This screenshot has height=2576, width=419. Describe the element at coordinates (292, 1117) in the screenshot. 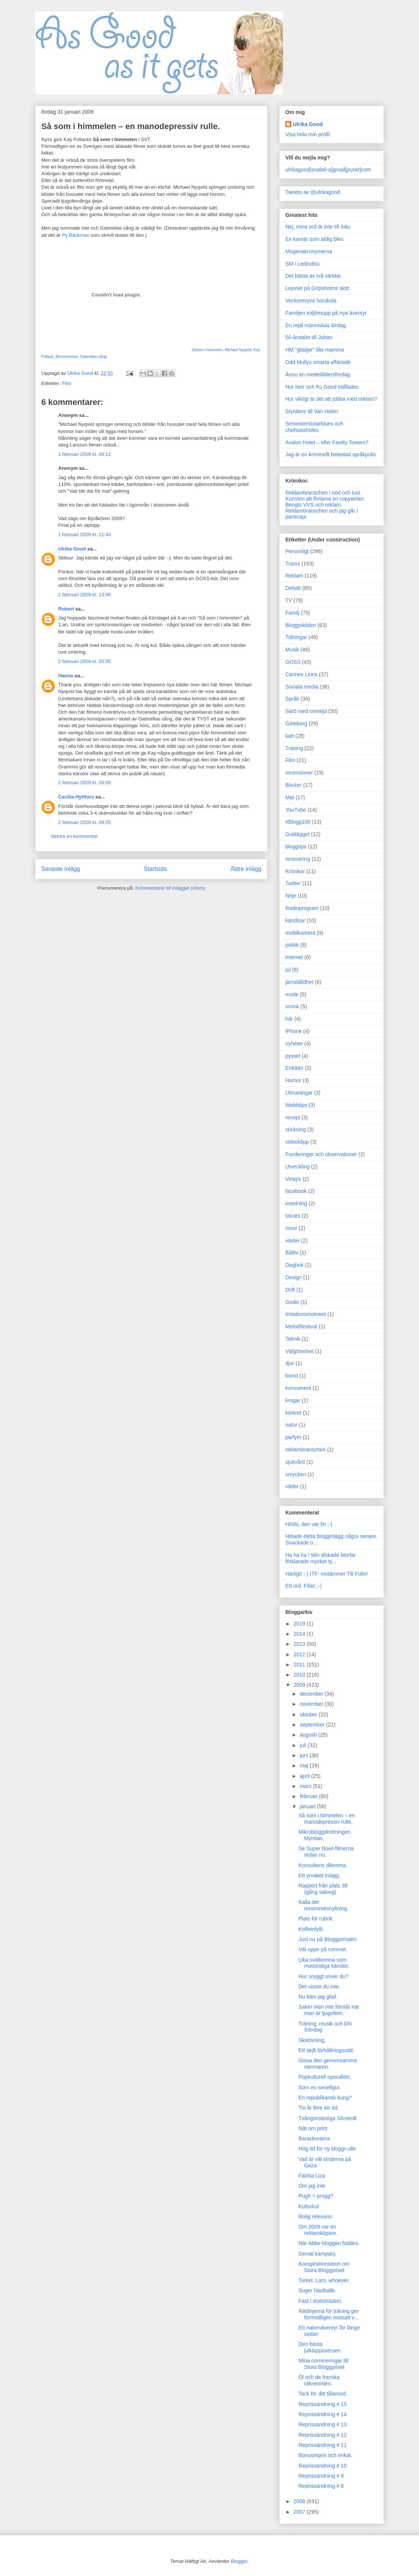

I see `recept` at that location.